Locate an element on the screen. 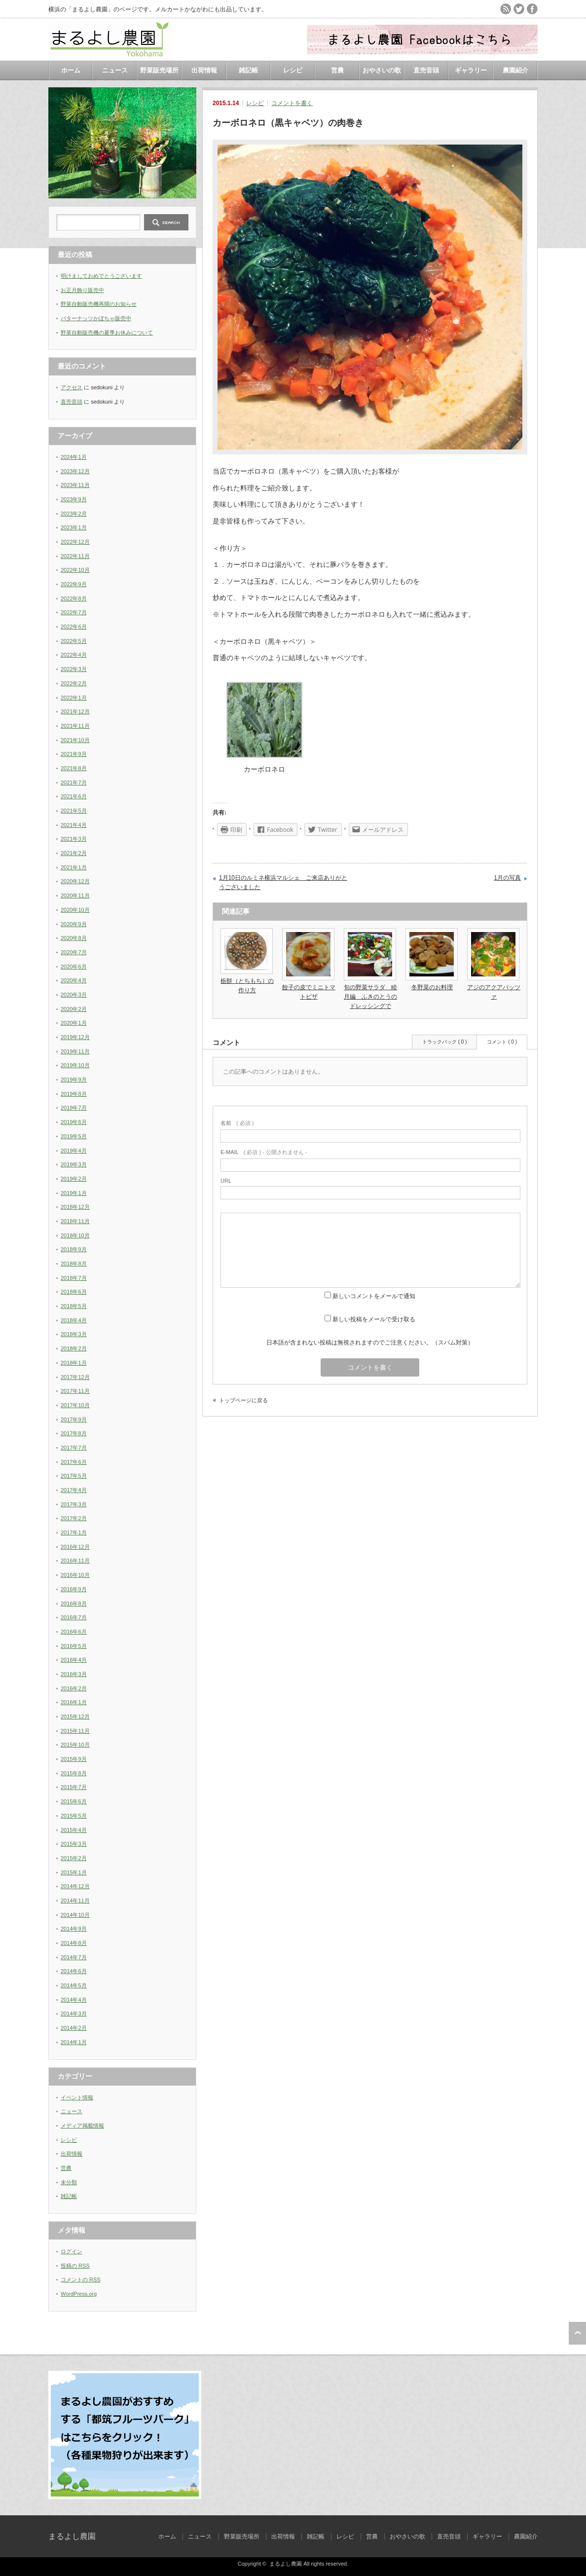  2017年10月 is located at coordinates (75, 1405).